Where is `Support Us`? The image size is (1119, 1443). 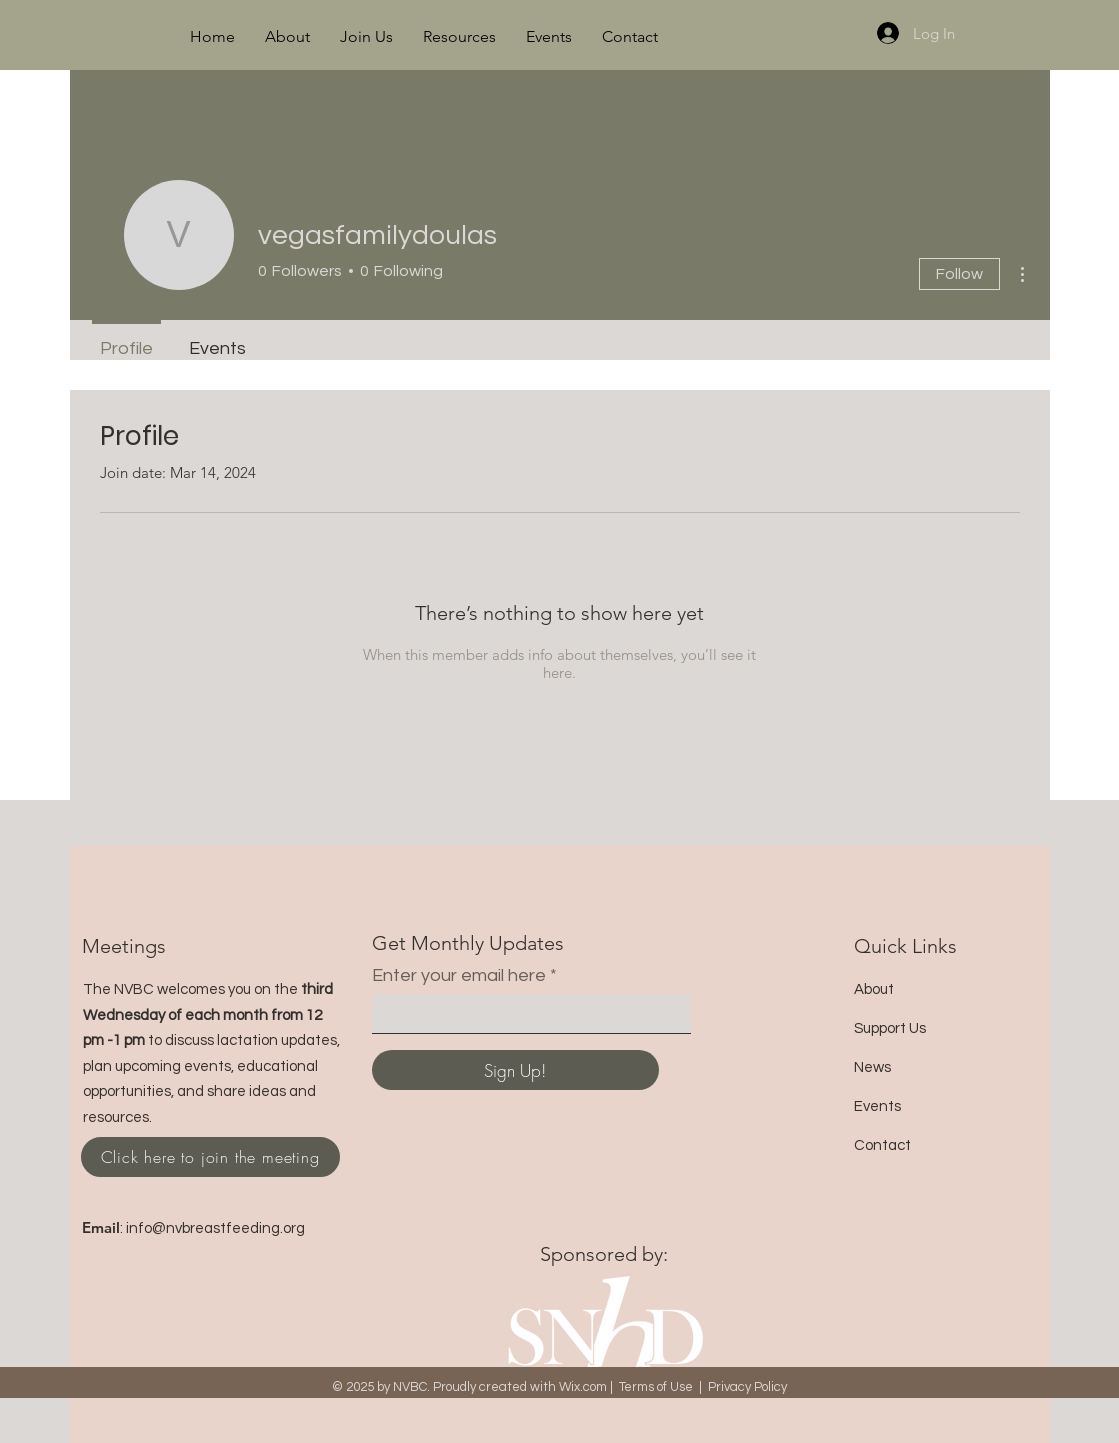 Support Us is located at coordinates (890, 1028).